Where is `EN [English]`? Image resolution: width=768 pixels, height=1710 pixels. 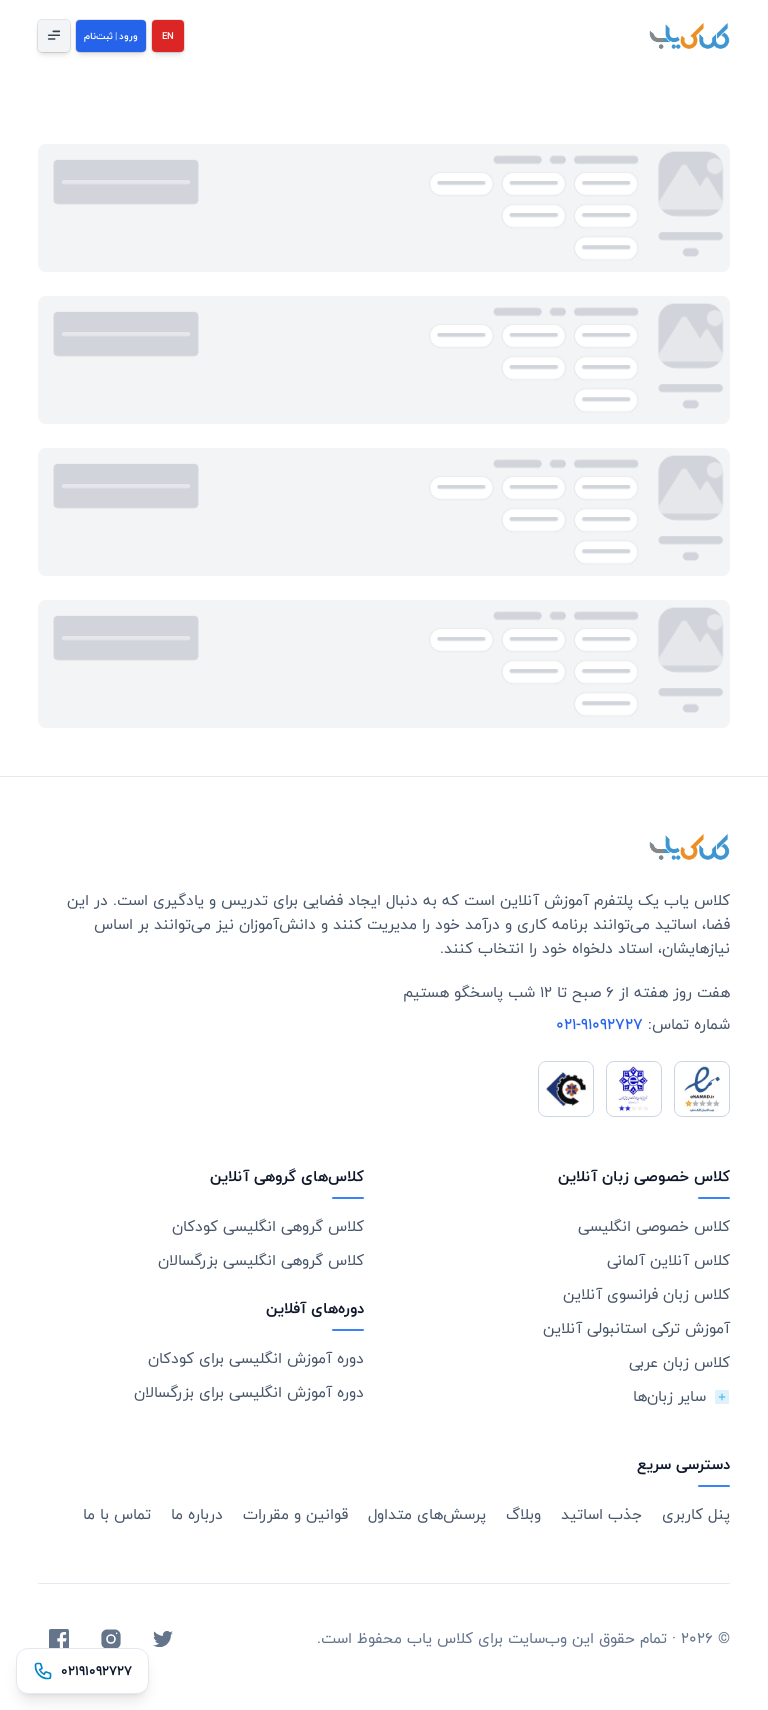 EN [English] is located at coordinates (168, 36).